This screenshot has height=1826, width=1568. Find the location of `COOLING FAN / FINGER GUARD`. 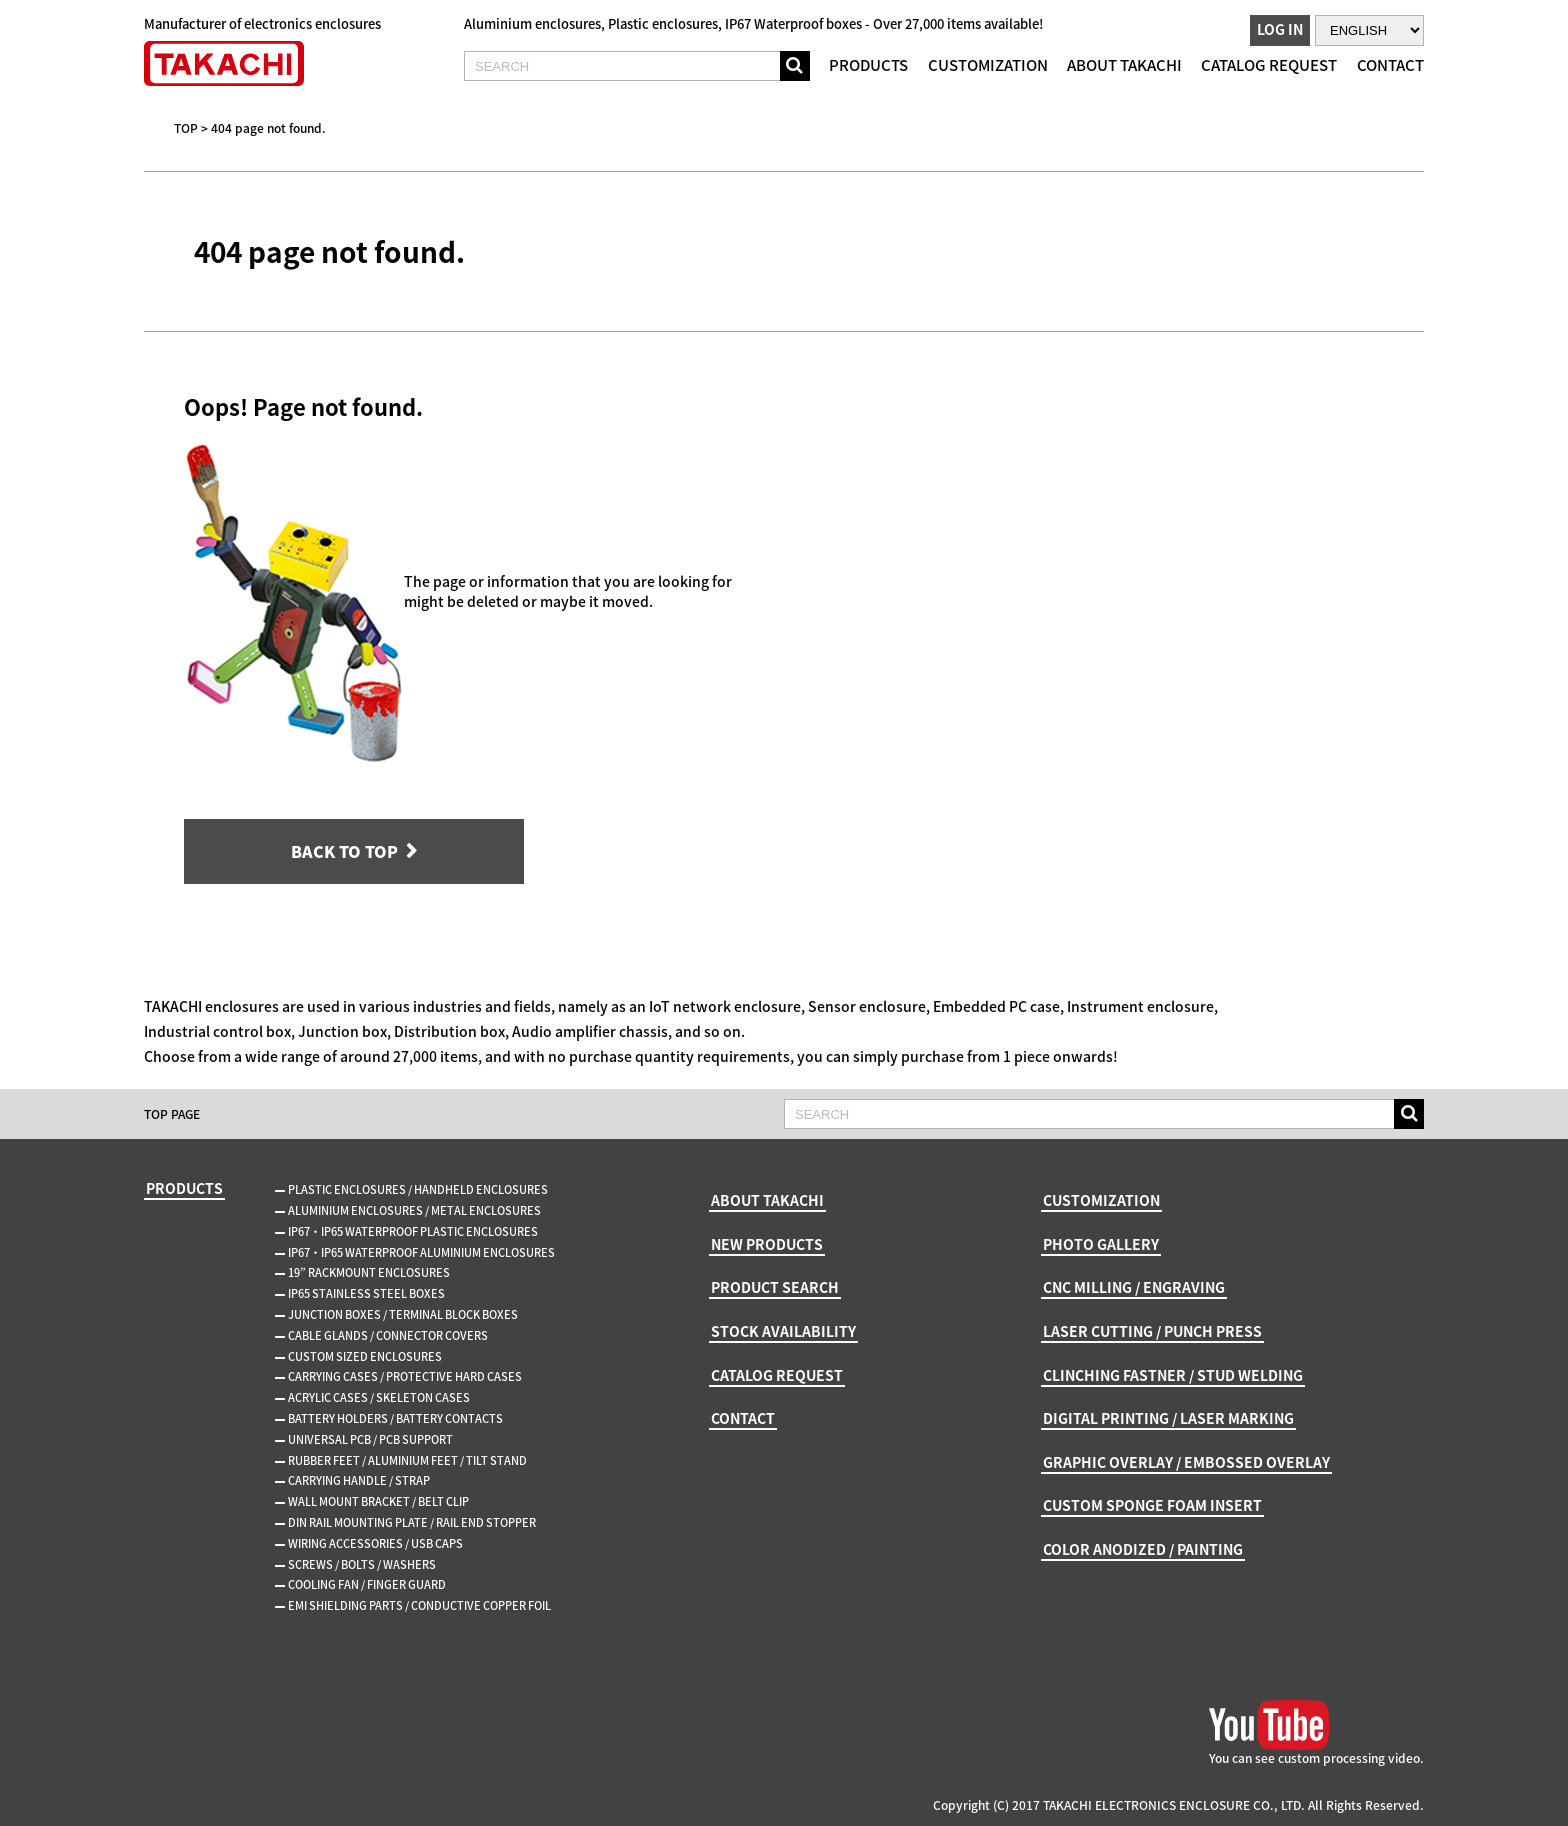

COOLING FAN / FINGER GUARD is located at coordinates (367, 1584).